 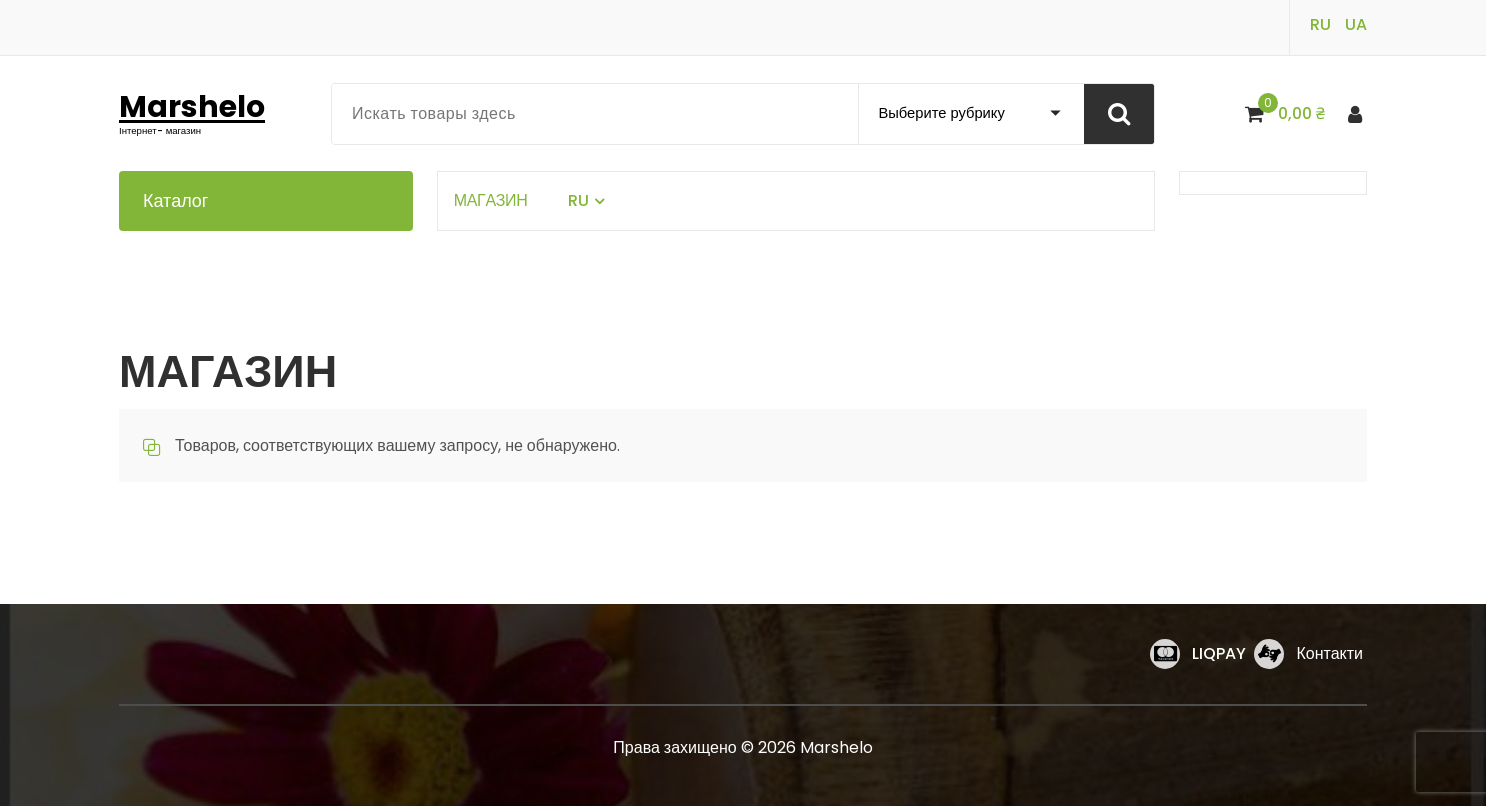 I want to click on LIQPAY, so click(x=1219, y=653).